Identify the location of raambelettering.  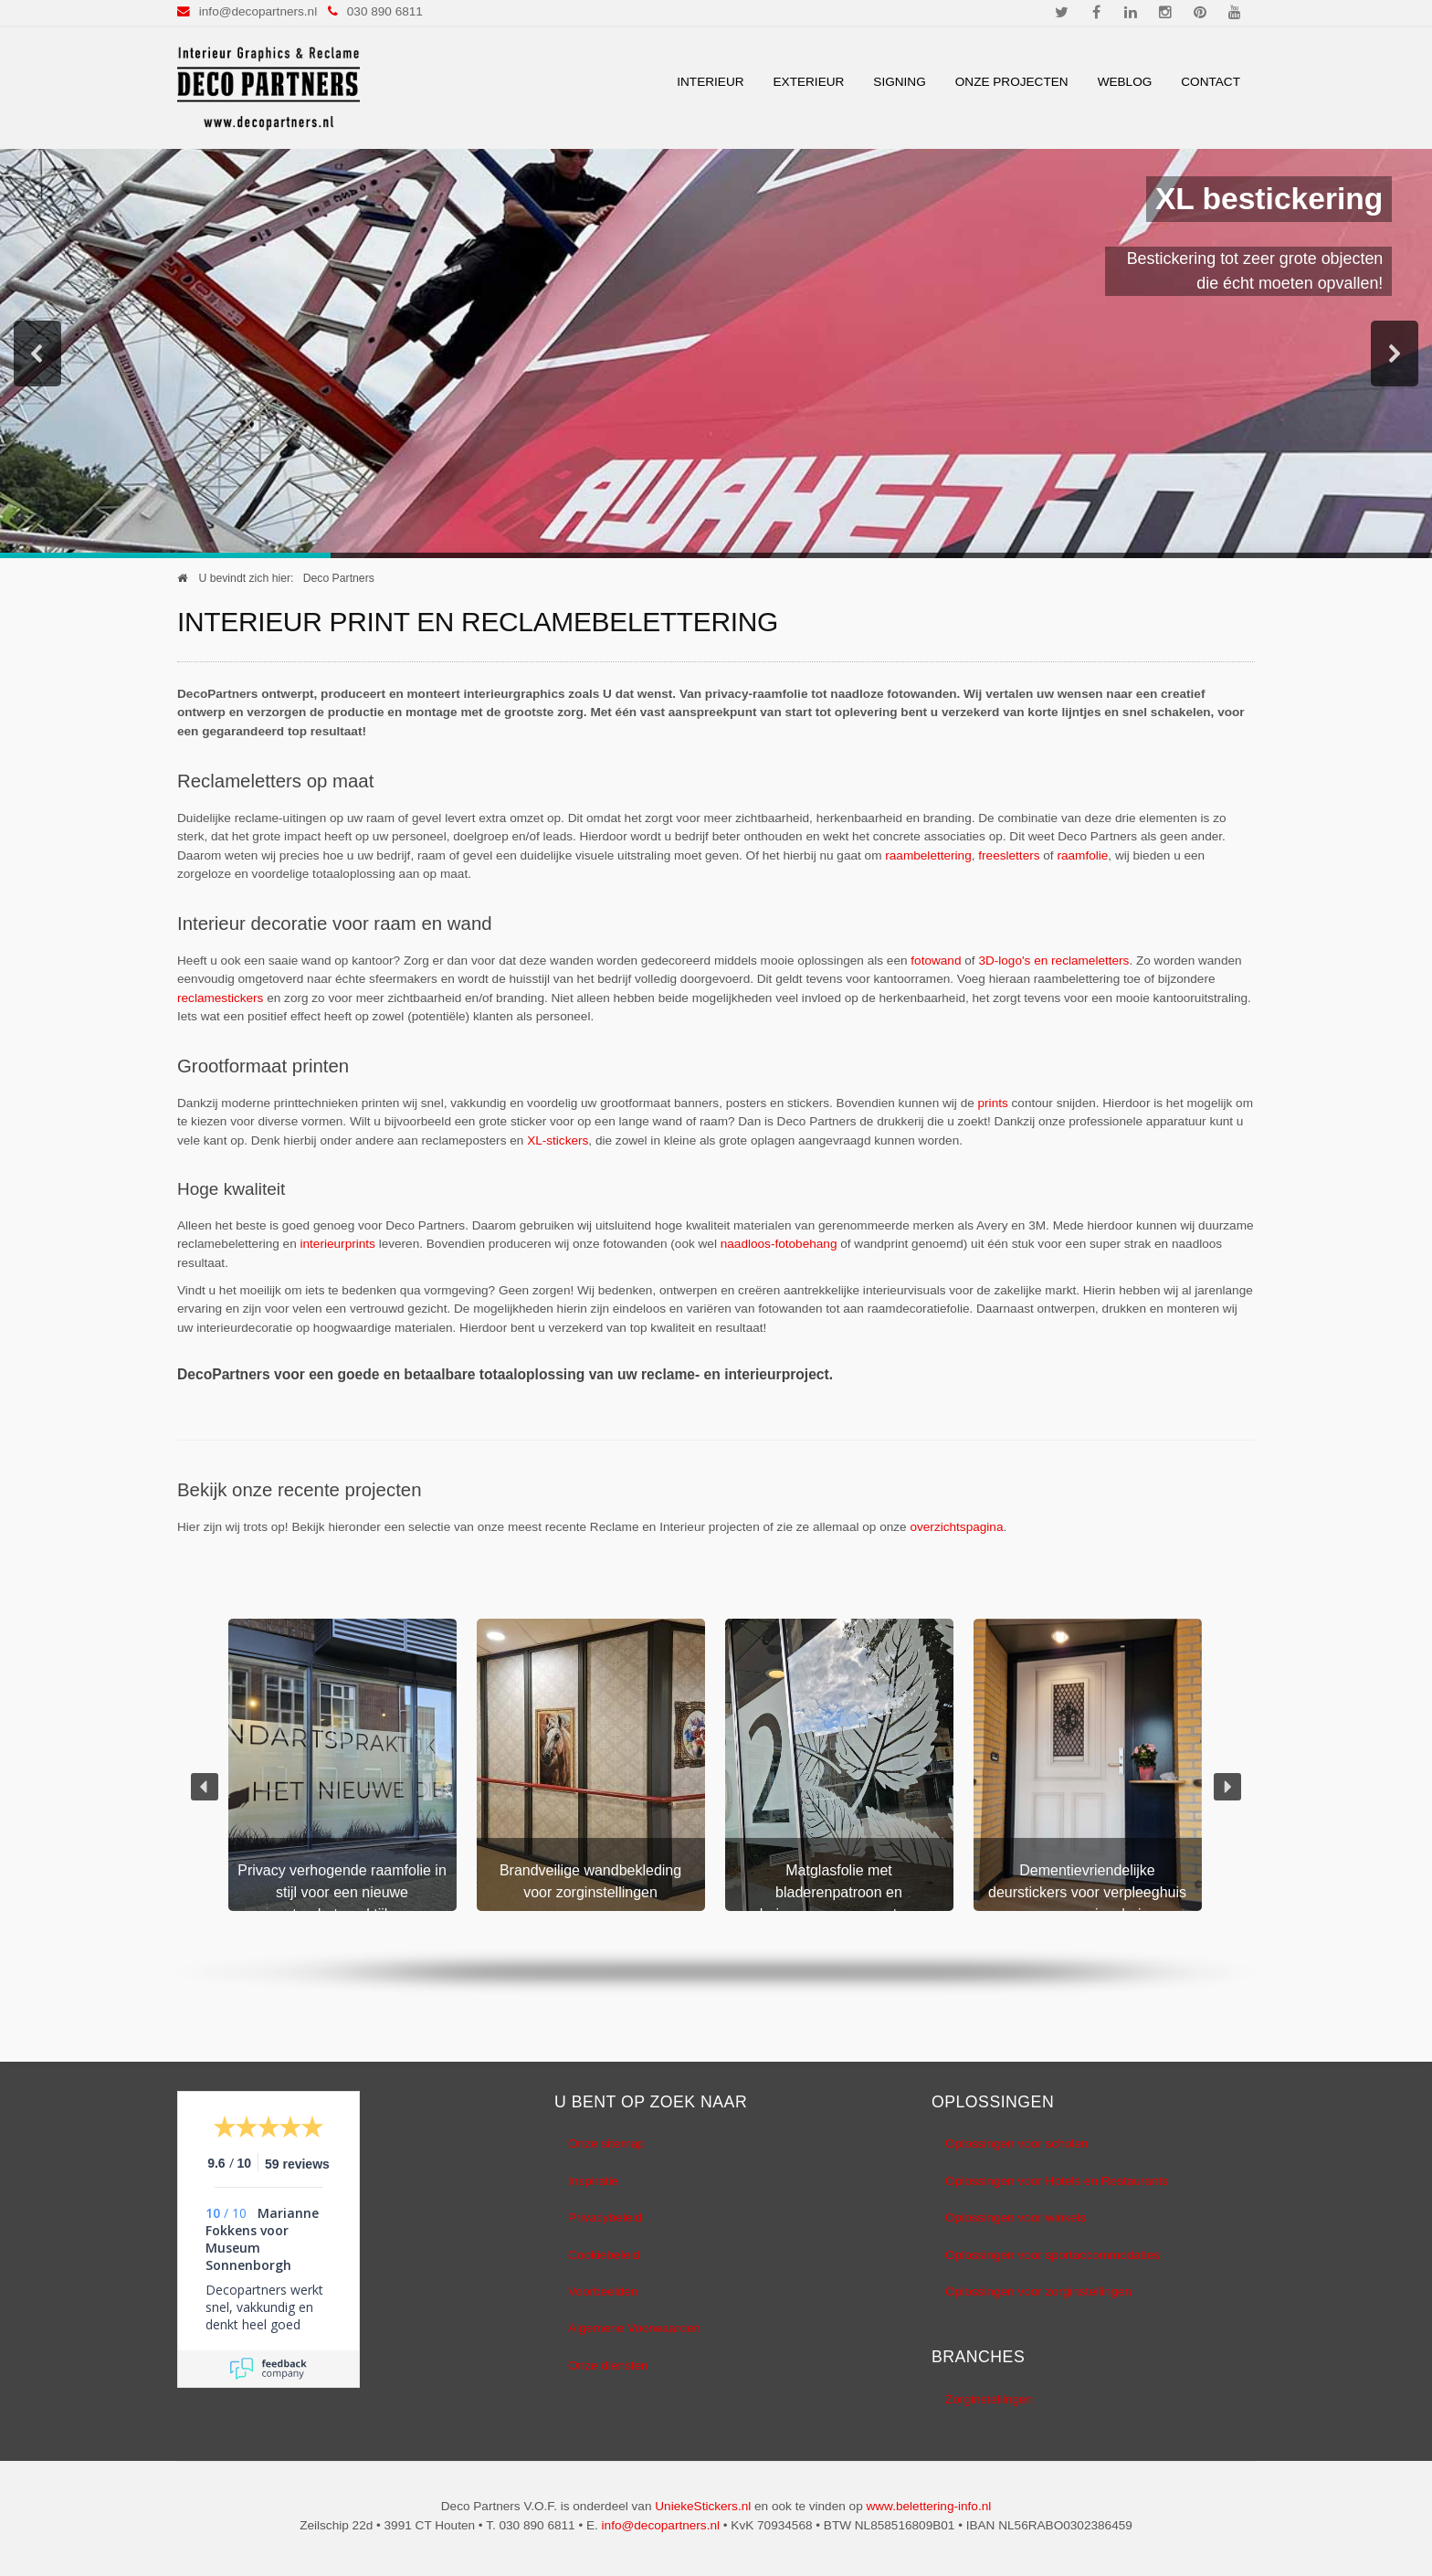
(928, 855).